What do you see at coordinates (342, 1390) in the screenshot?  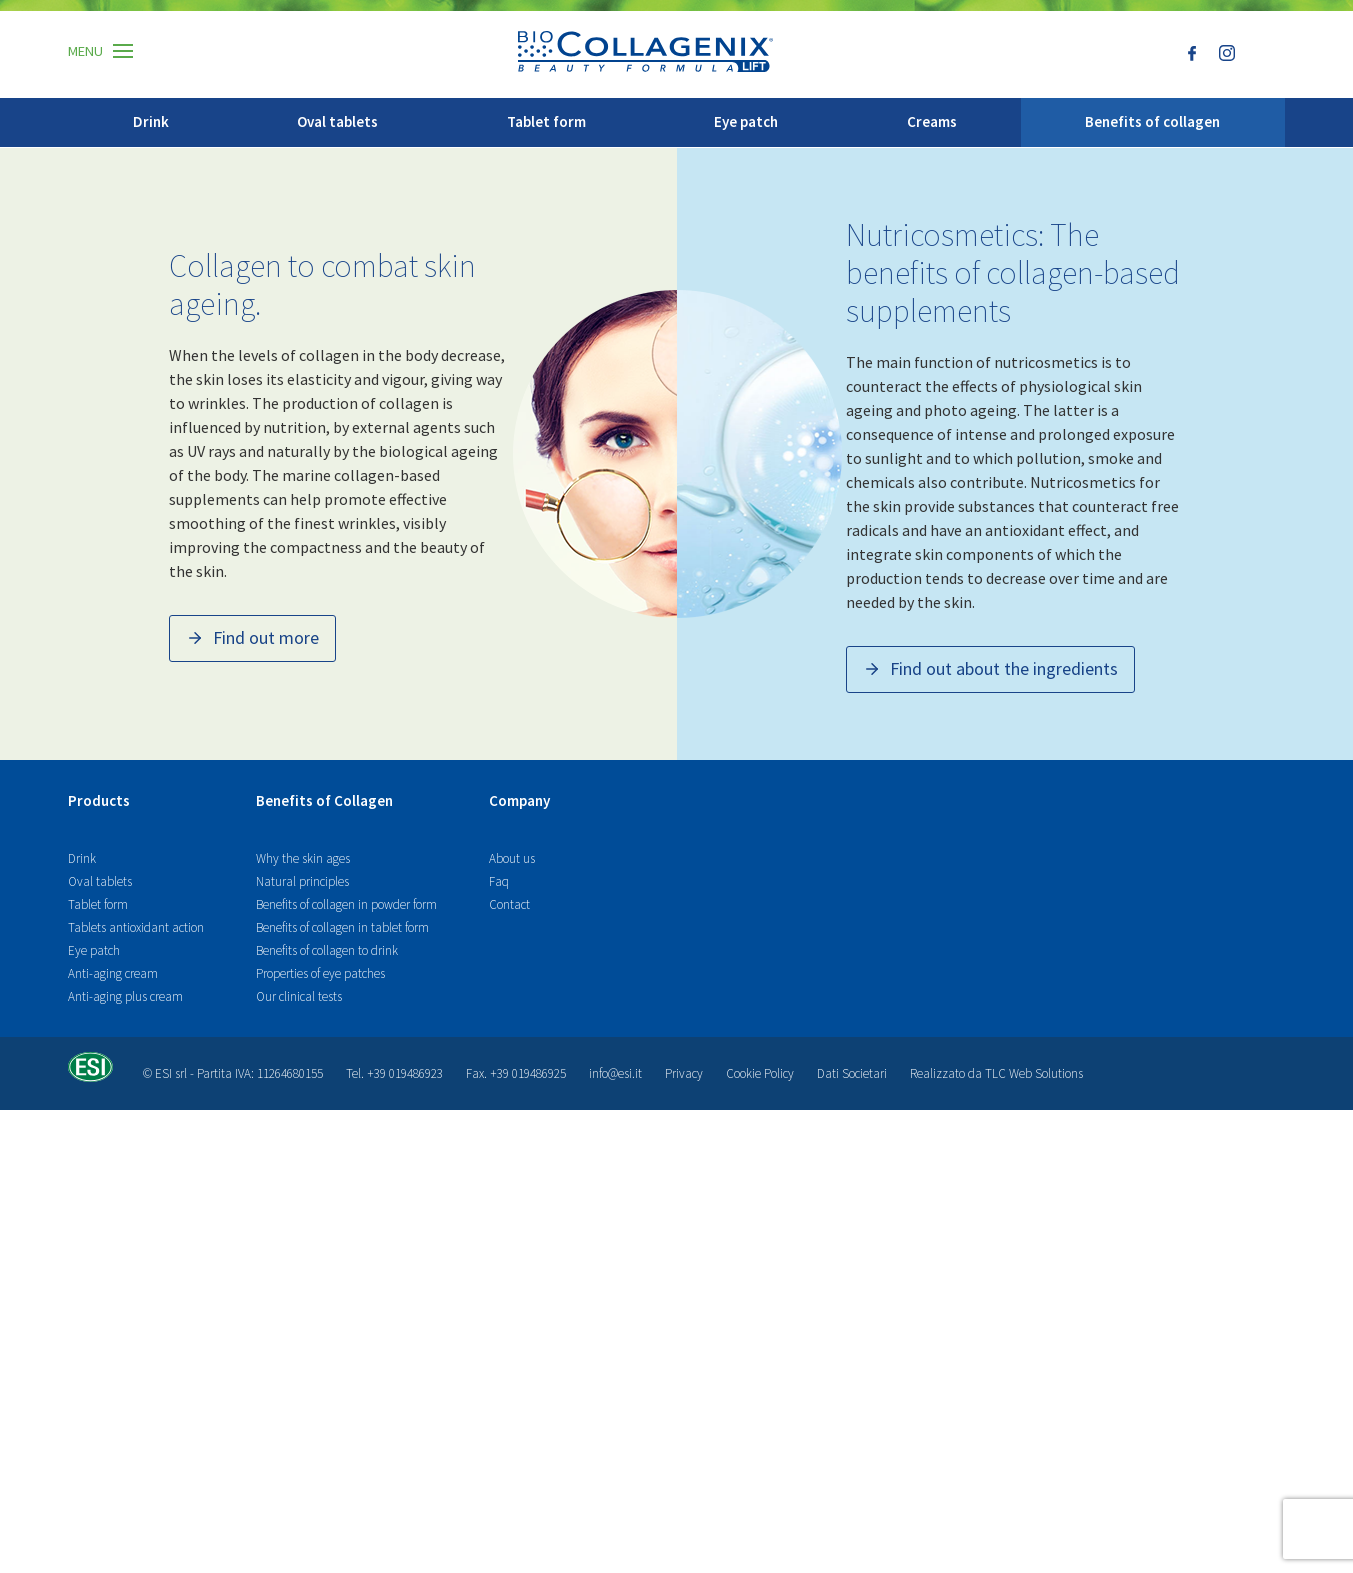 I see `Benefits of collagen in tablet form` at bounding box center [342, 1390].